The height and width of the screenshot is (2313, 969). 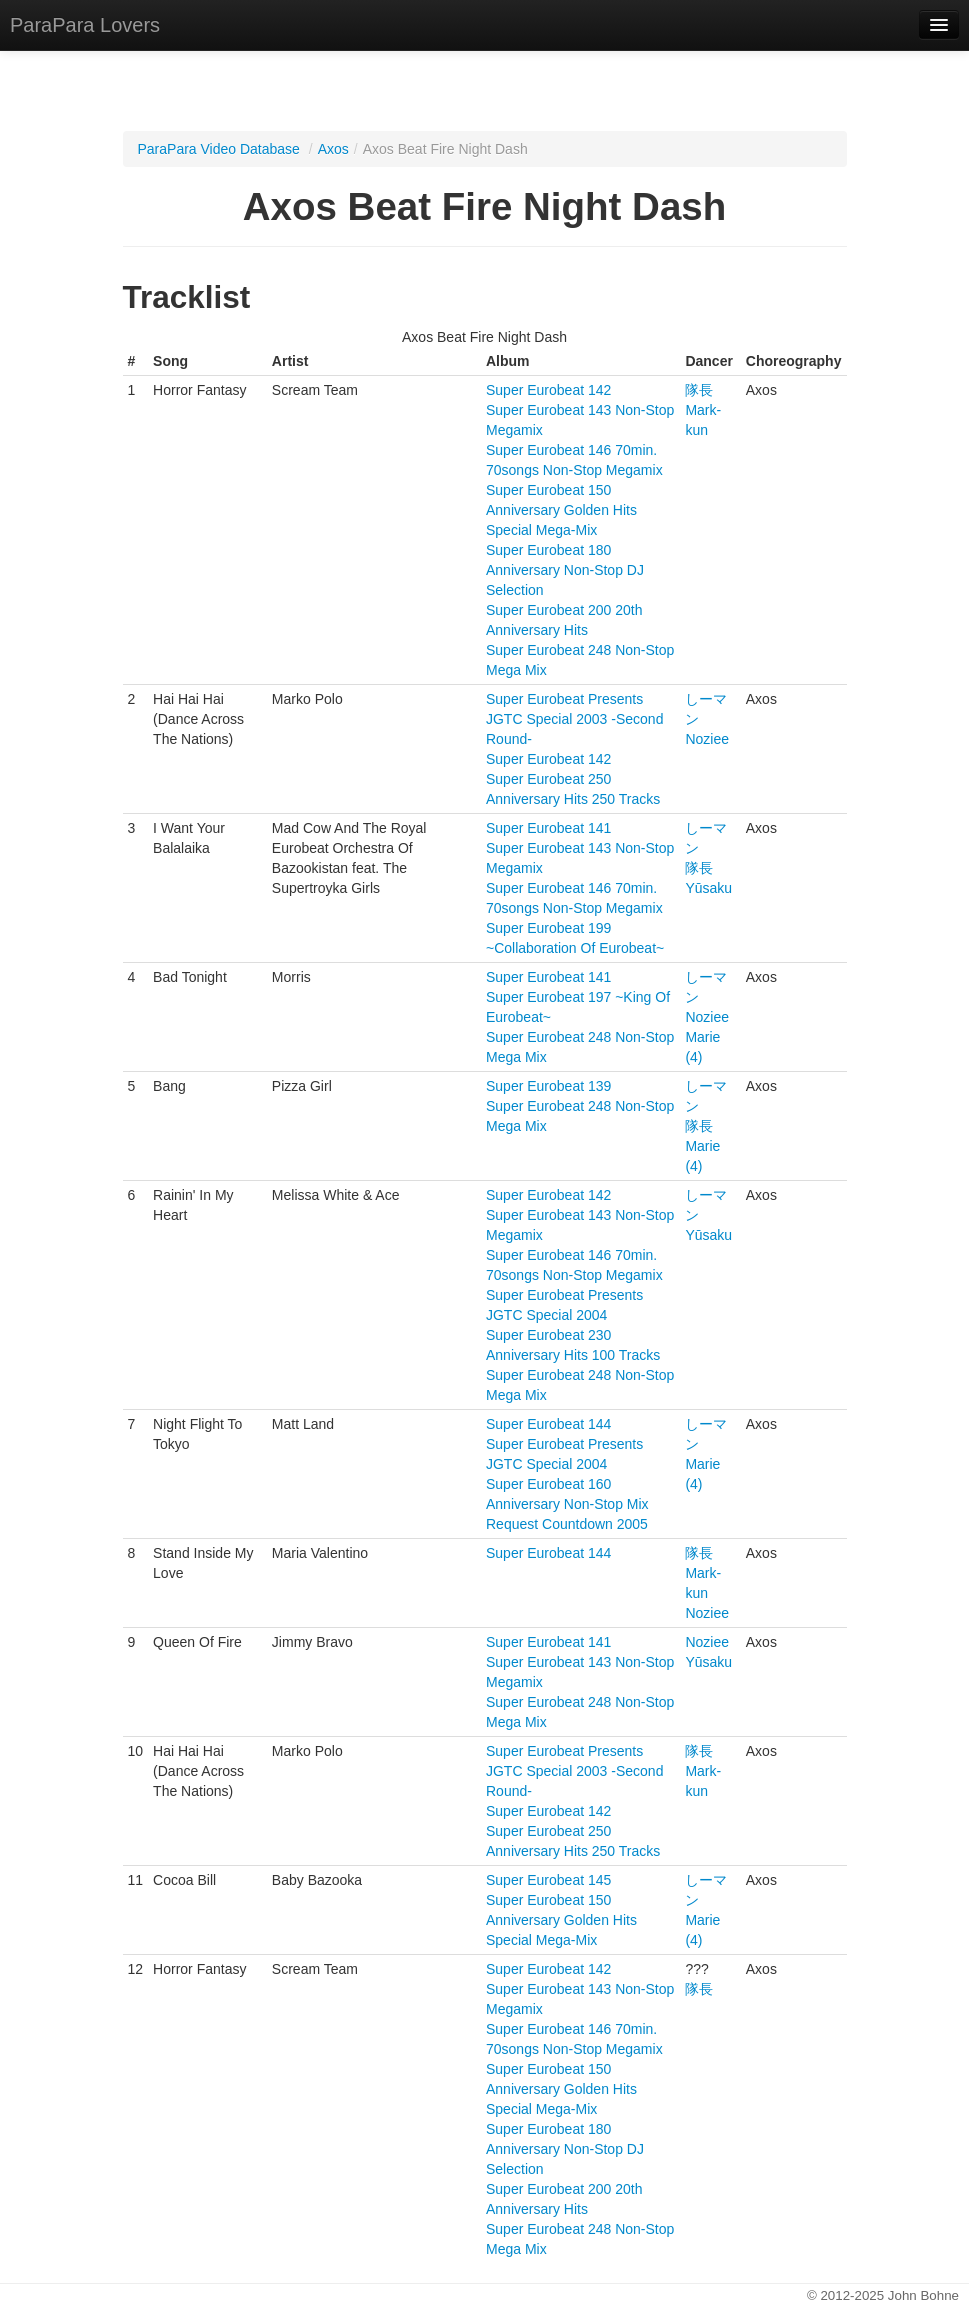 I want to click on Super Eurobeat Presents JGTC Special 2003 -Second Round-, so click(x=574, y=719).